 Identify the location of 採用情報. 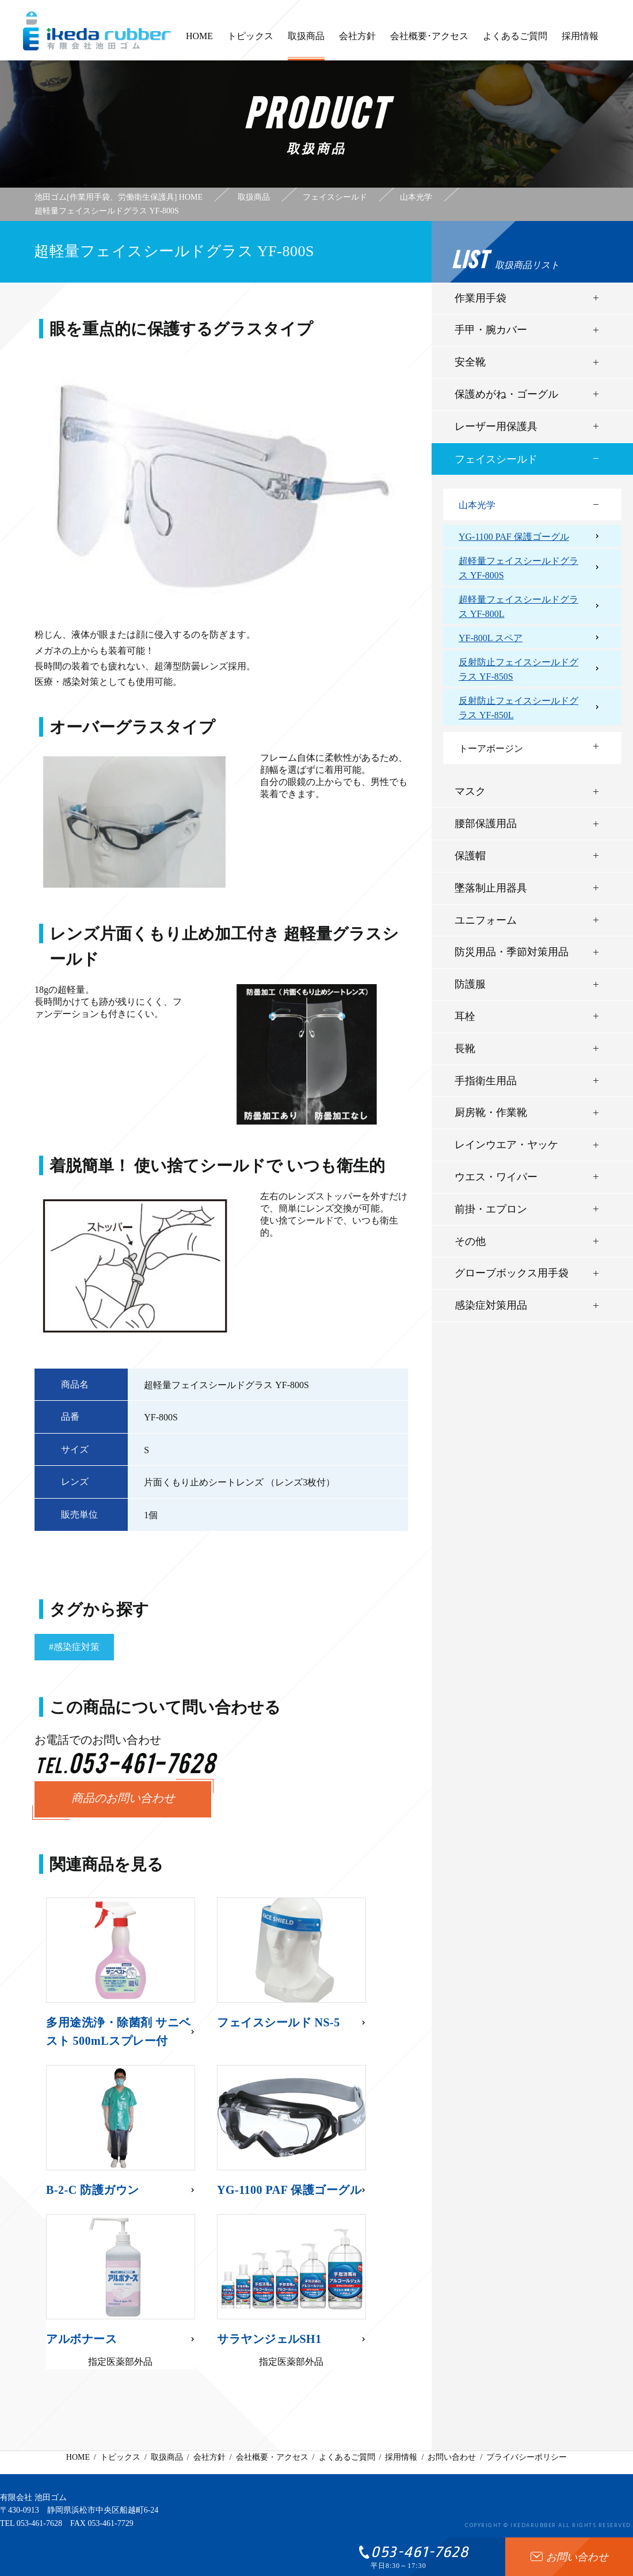
(580, 41).